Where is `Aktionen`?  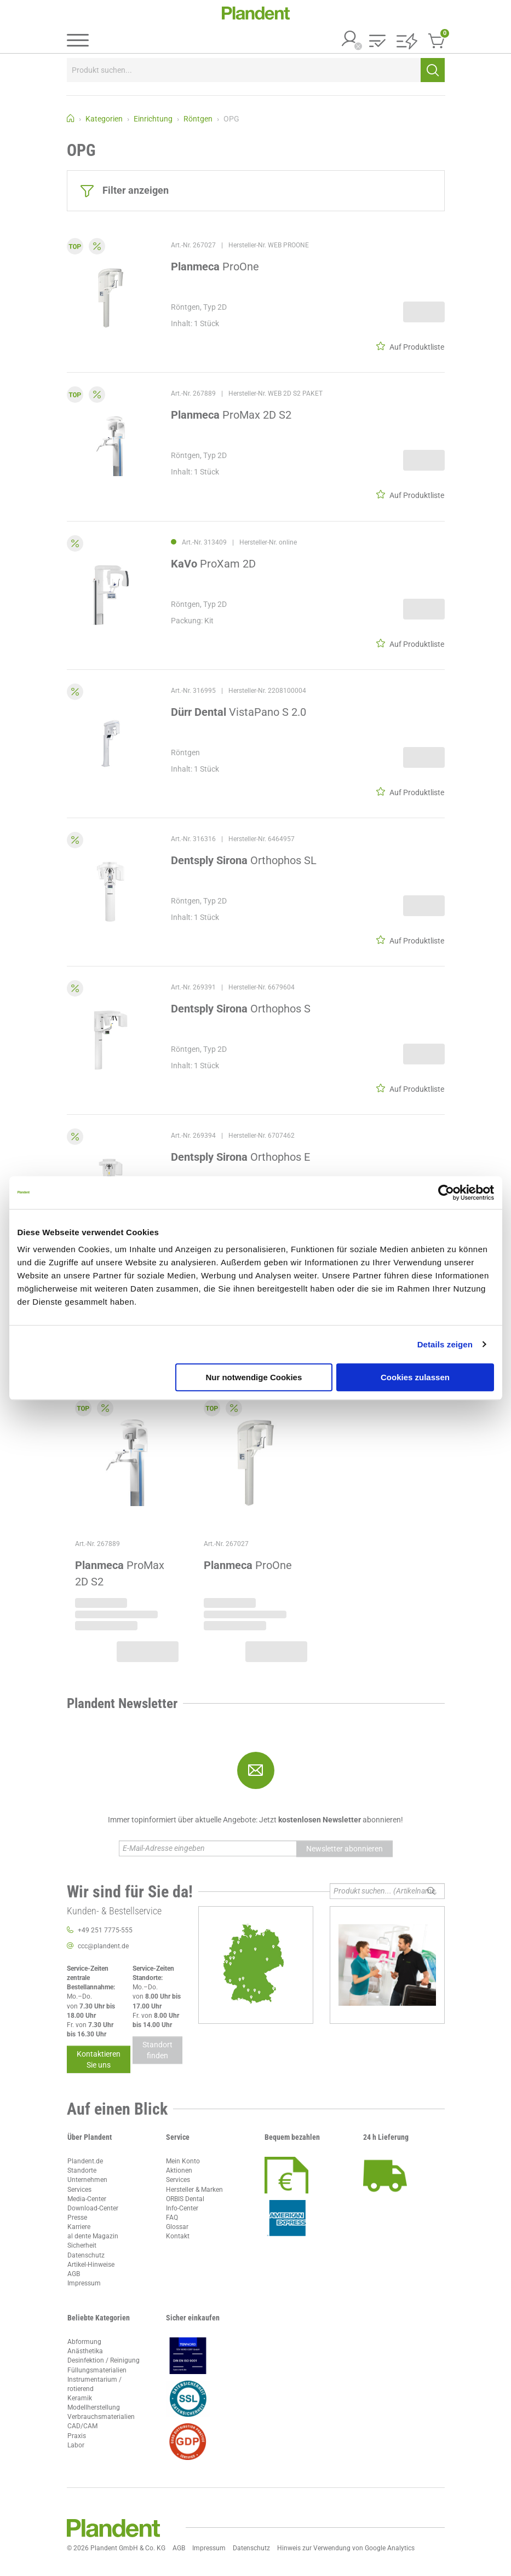
Aktionen is located at coordinates (179, 2170).